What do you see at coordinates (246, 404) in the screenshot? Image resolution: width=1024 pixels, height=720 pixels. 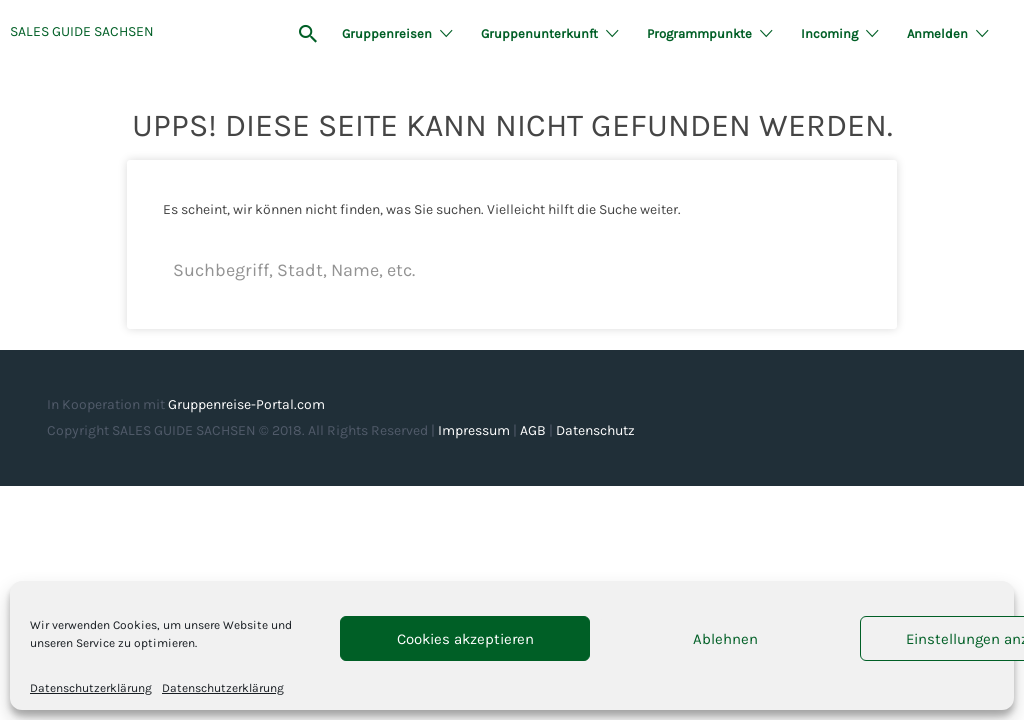 I see `Gruppenreise-Portal.com` at bounding box center [246, 404].